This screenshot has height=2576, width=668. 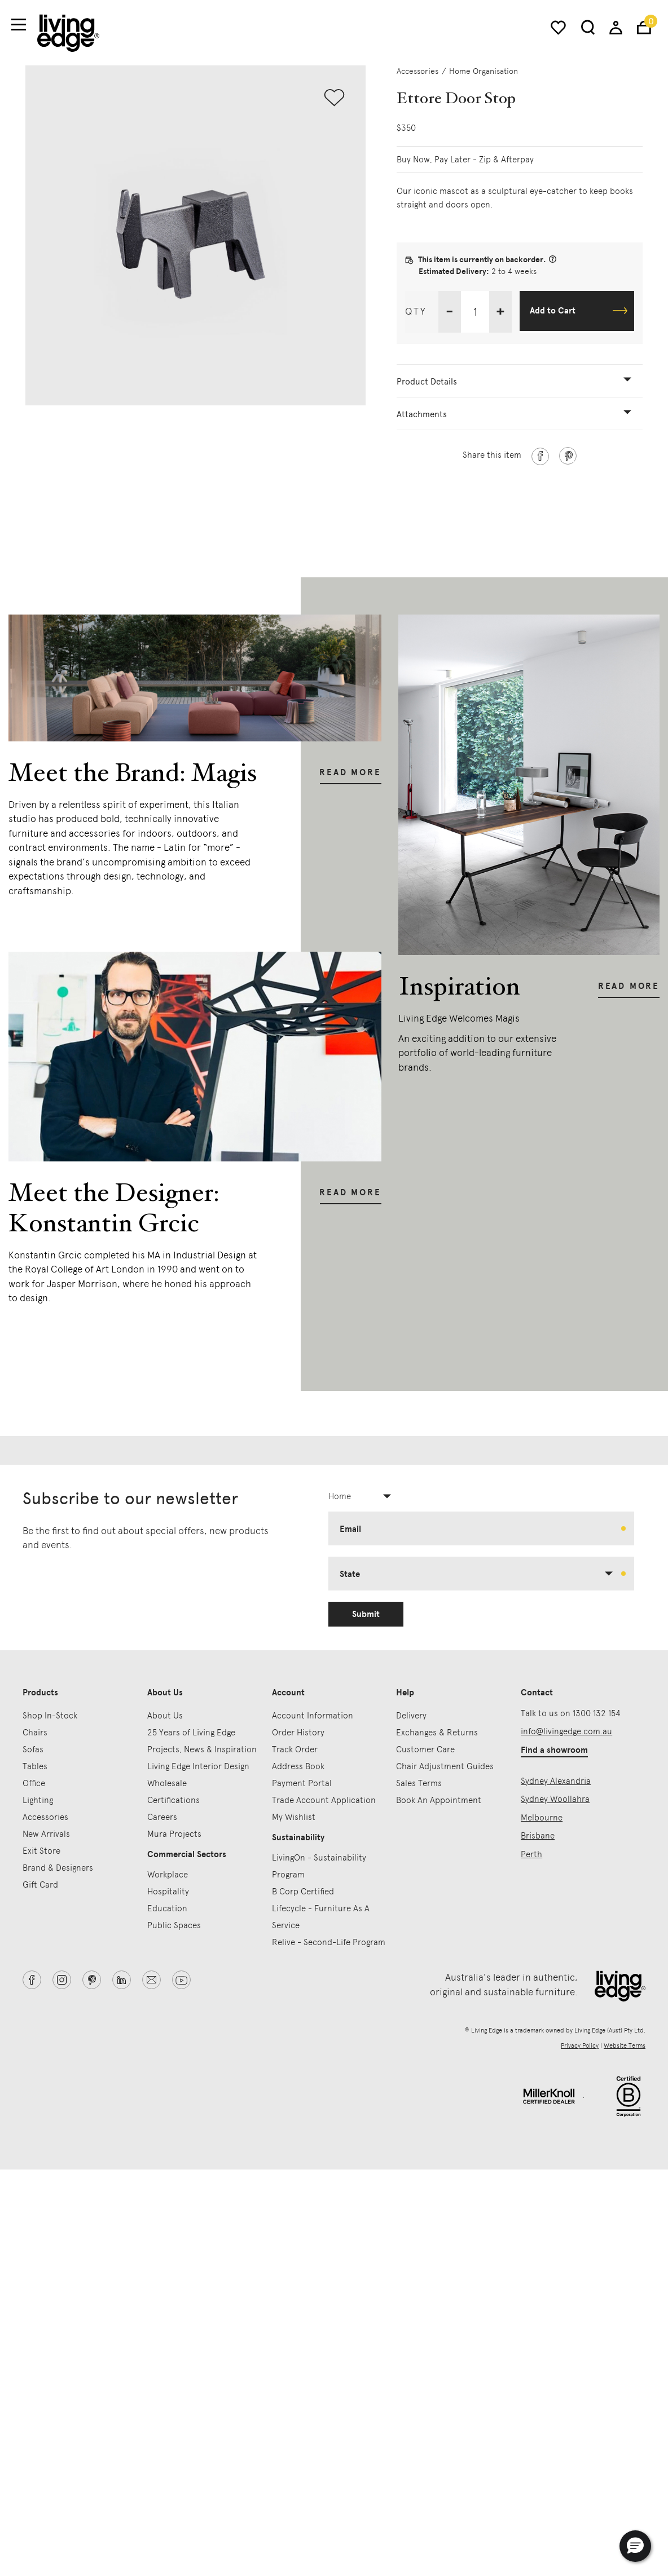 What do you see at coordinates (328, 1942) in the screenshot?
I see `Relive - Second-Life Program` at bounding box center [328, 1942].